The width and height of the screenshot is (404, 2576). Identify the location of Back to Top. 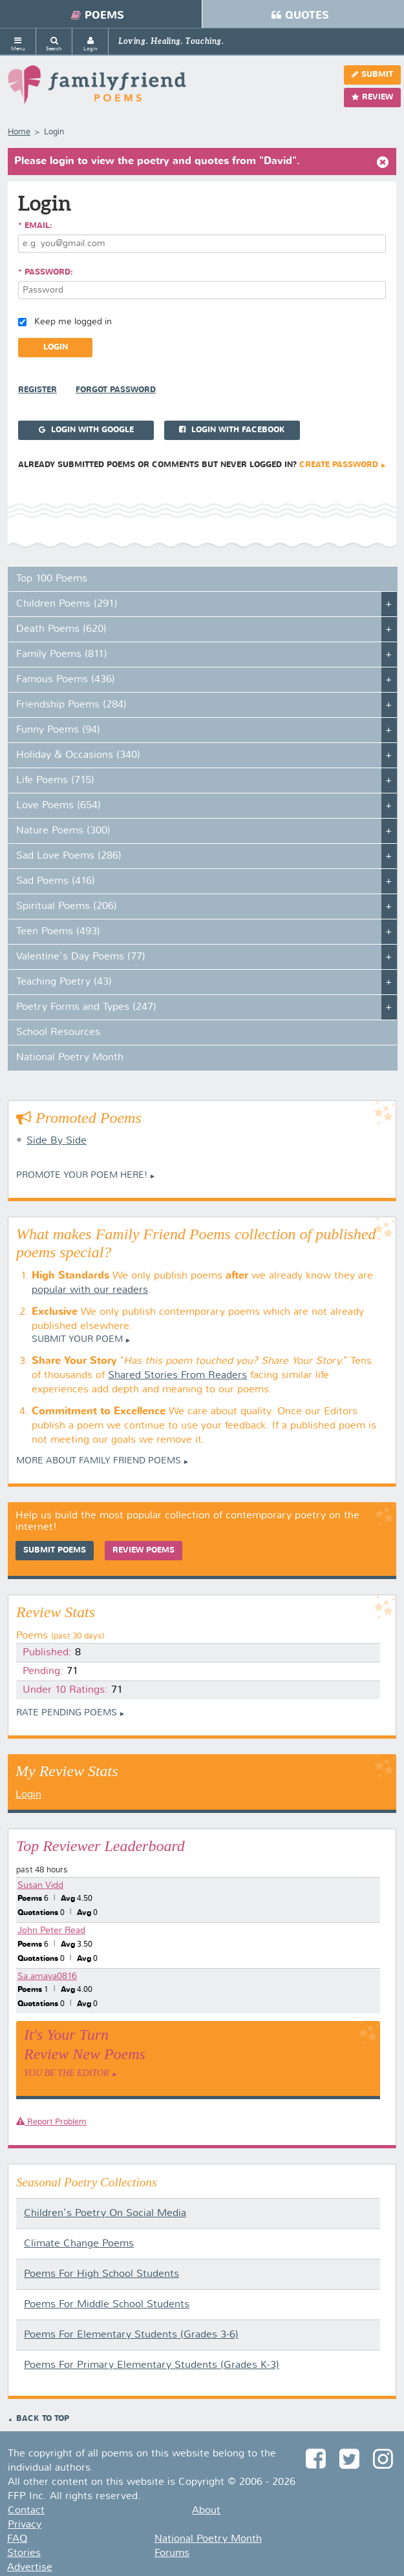
(42, 2419).